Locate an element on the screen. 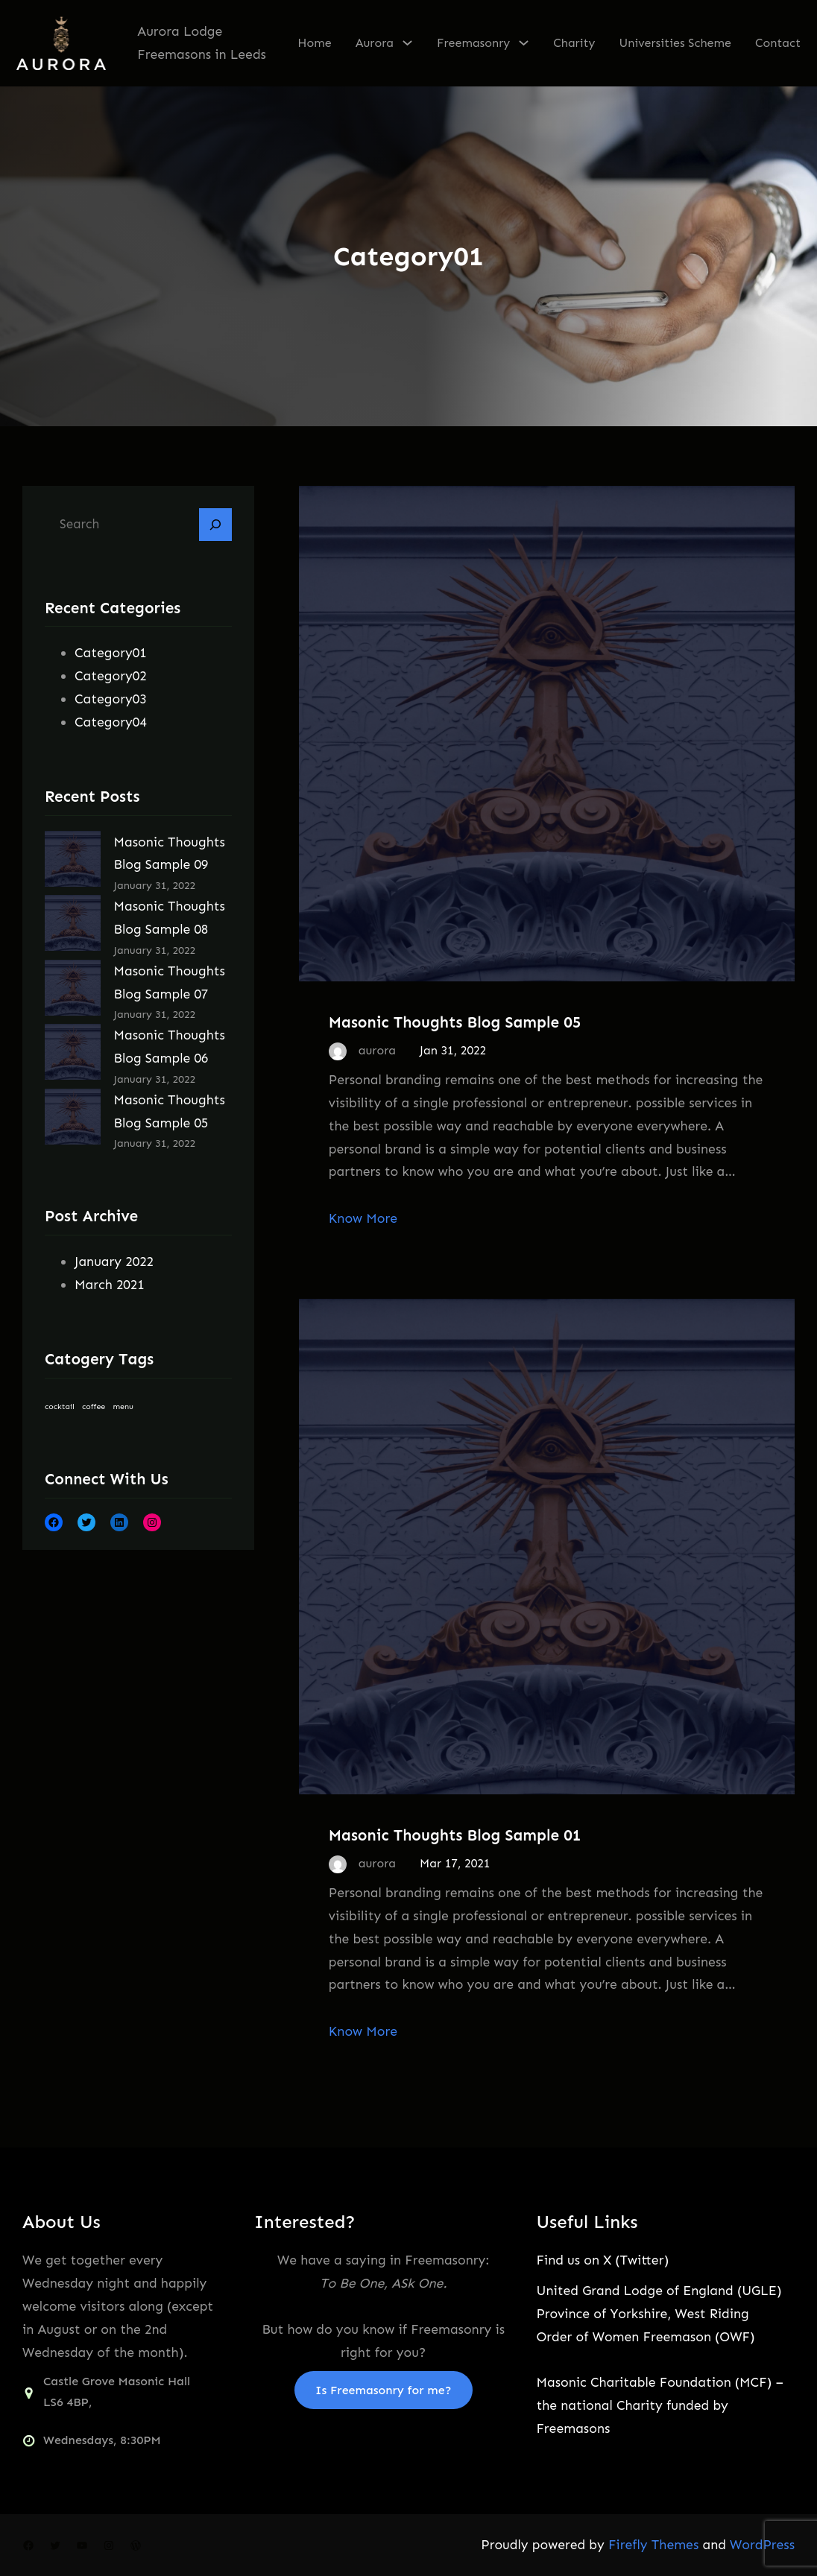 The image size is (817, 2576). United Grand Lodge of England (UGLE) is located at coordinates (659, 2290).